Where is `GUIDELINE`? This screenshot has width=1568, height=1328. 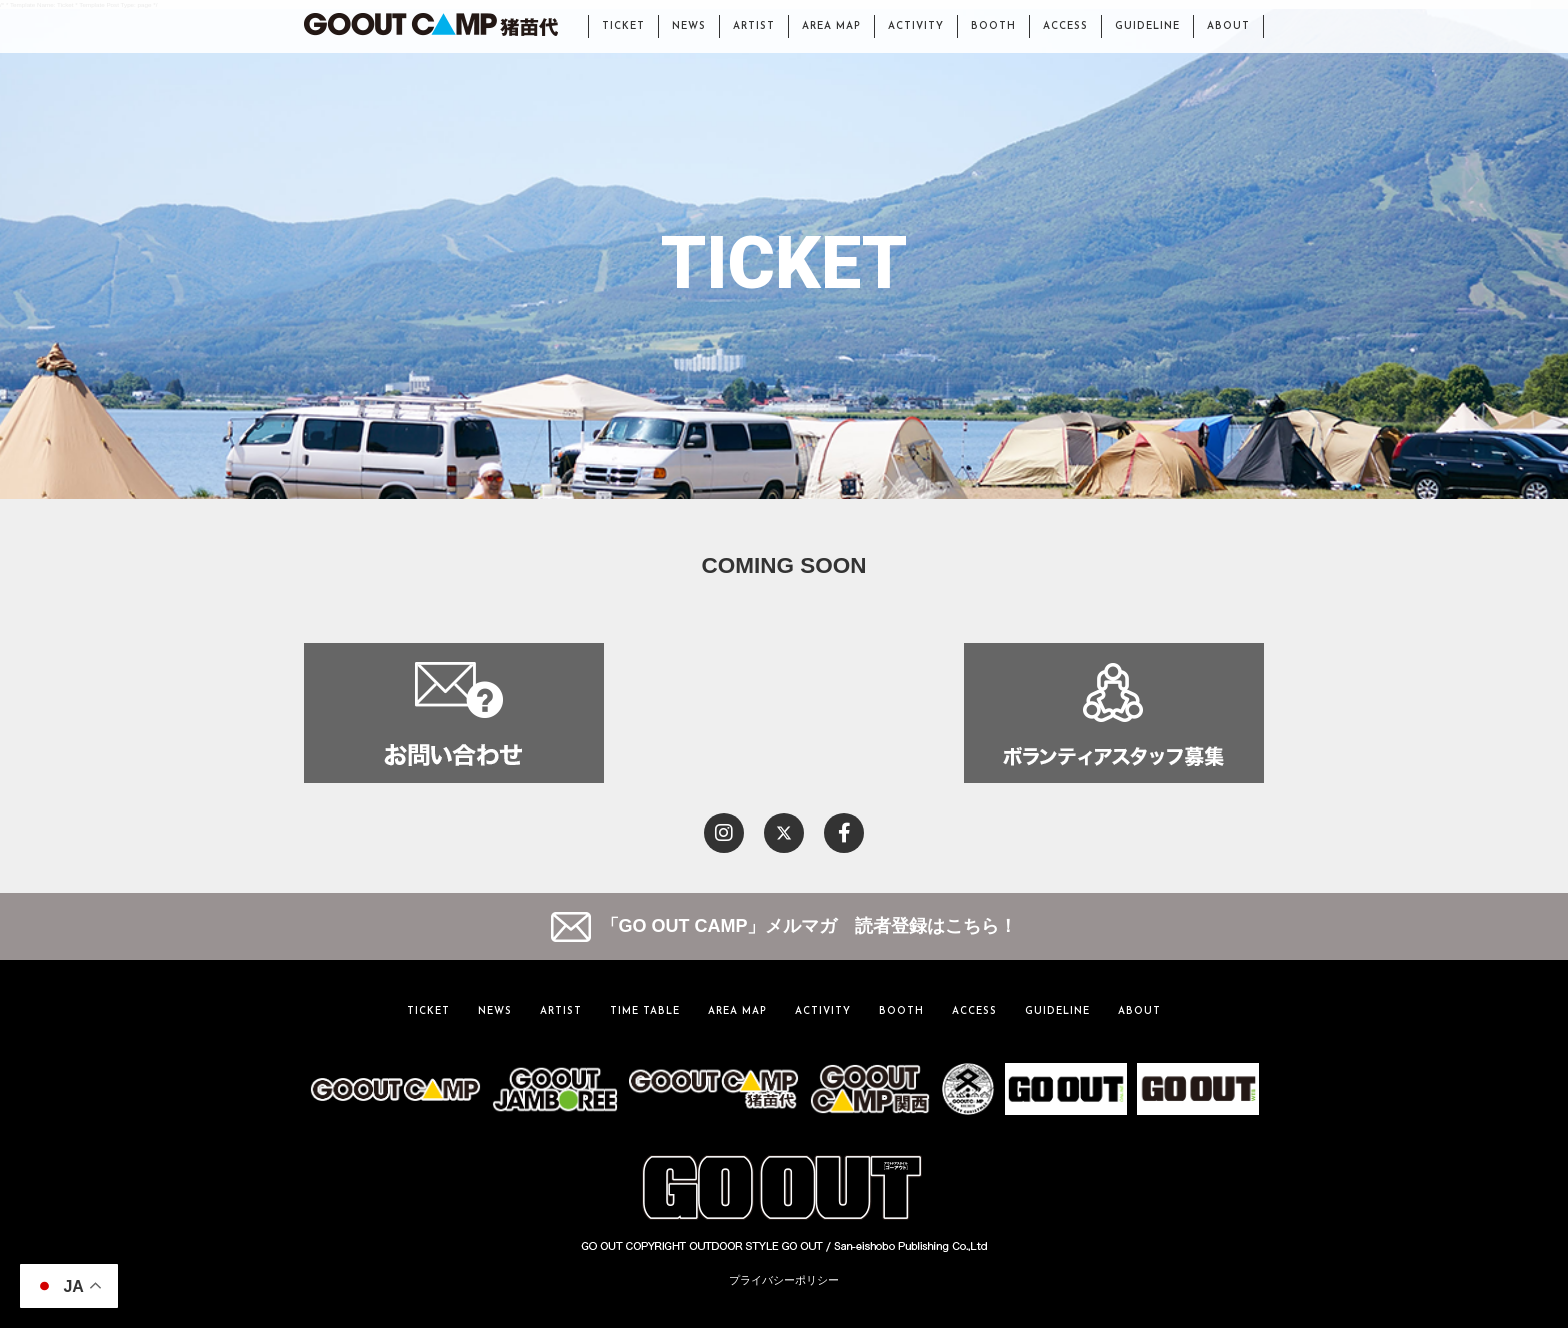
GUIDELINE is located at coordinates (1147, 26).